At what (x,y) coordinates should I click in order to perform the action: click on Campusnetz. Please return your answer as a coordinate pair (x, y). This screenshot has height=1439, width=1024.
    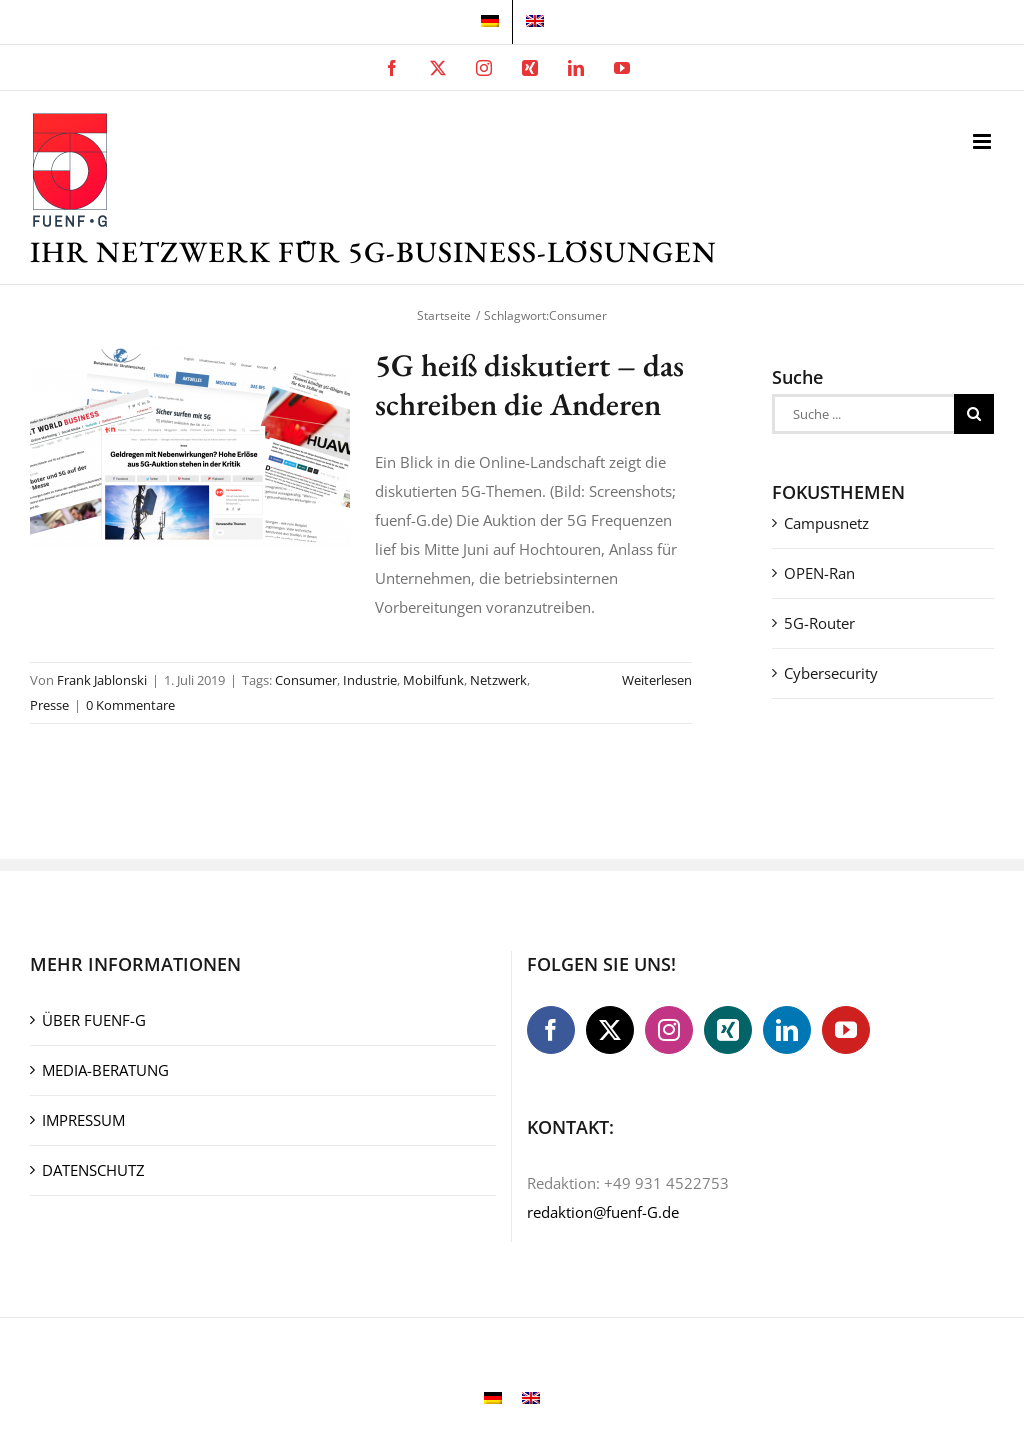
    Looking at the image, I should click on (826, 523).